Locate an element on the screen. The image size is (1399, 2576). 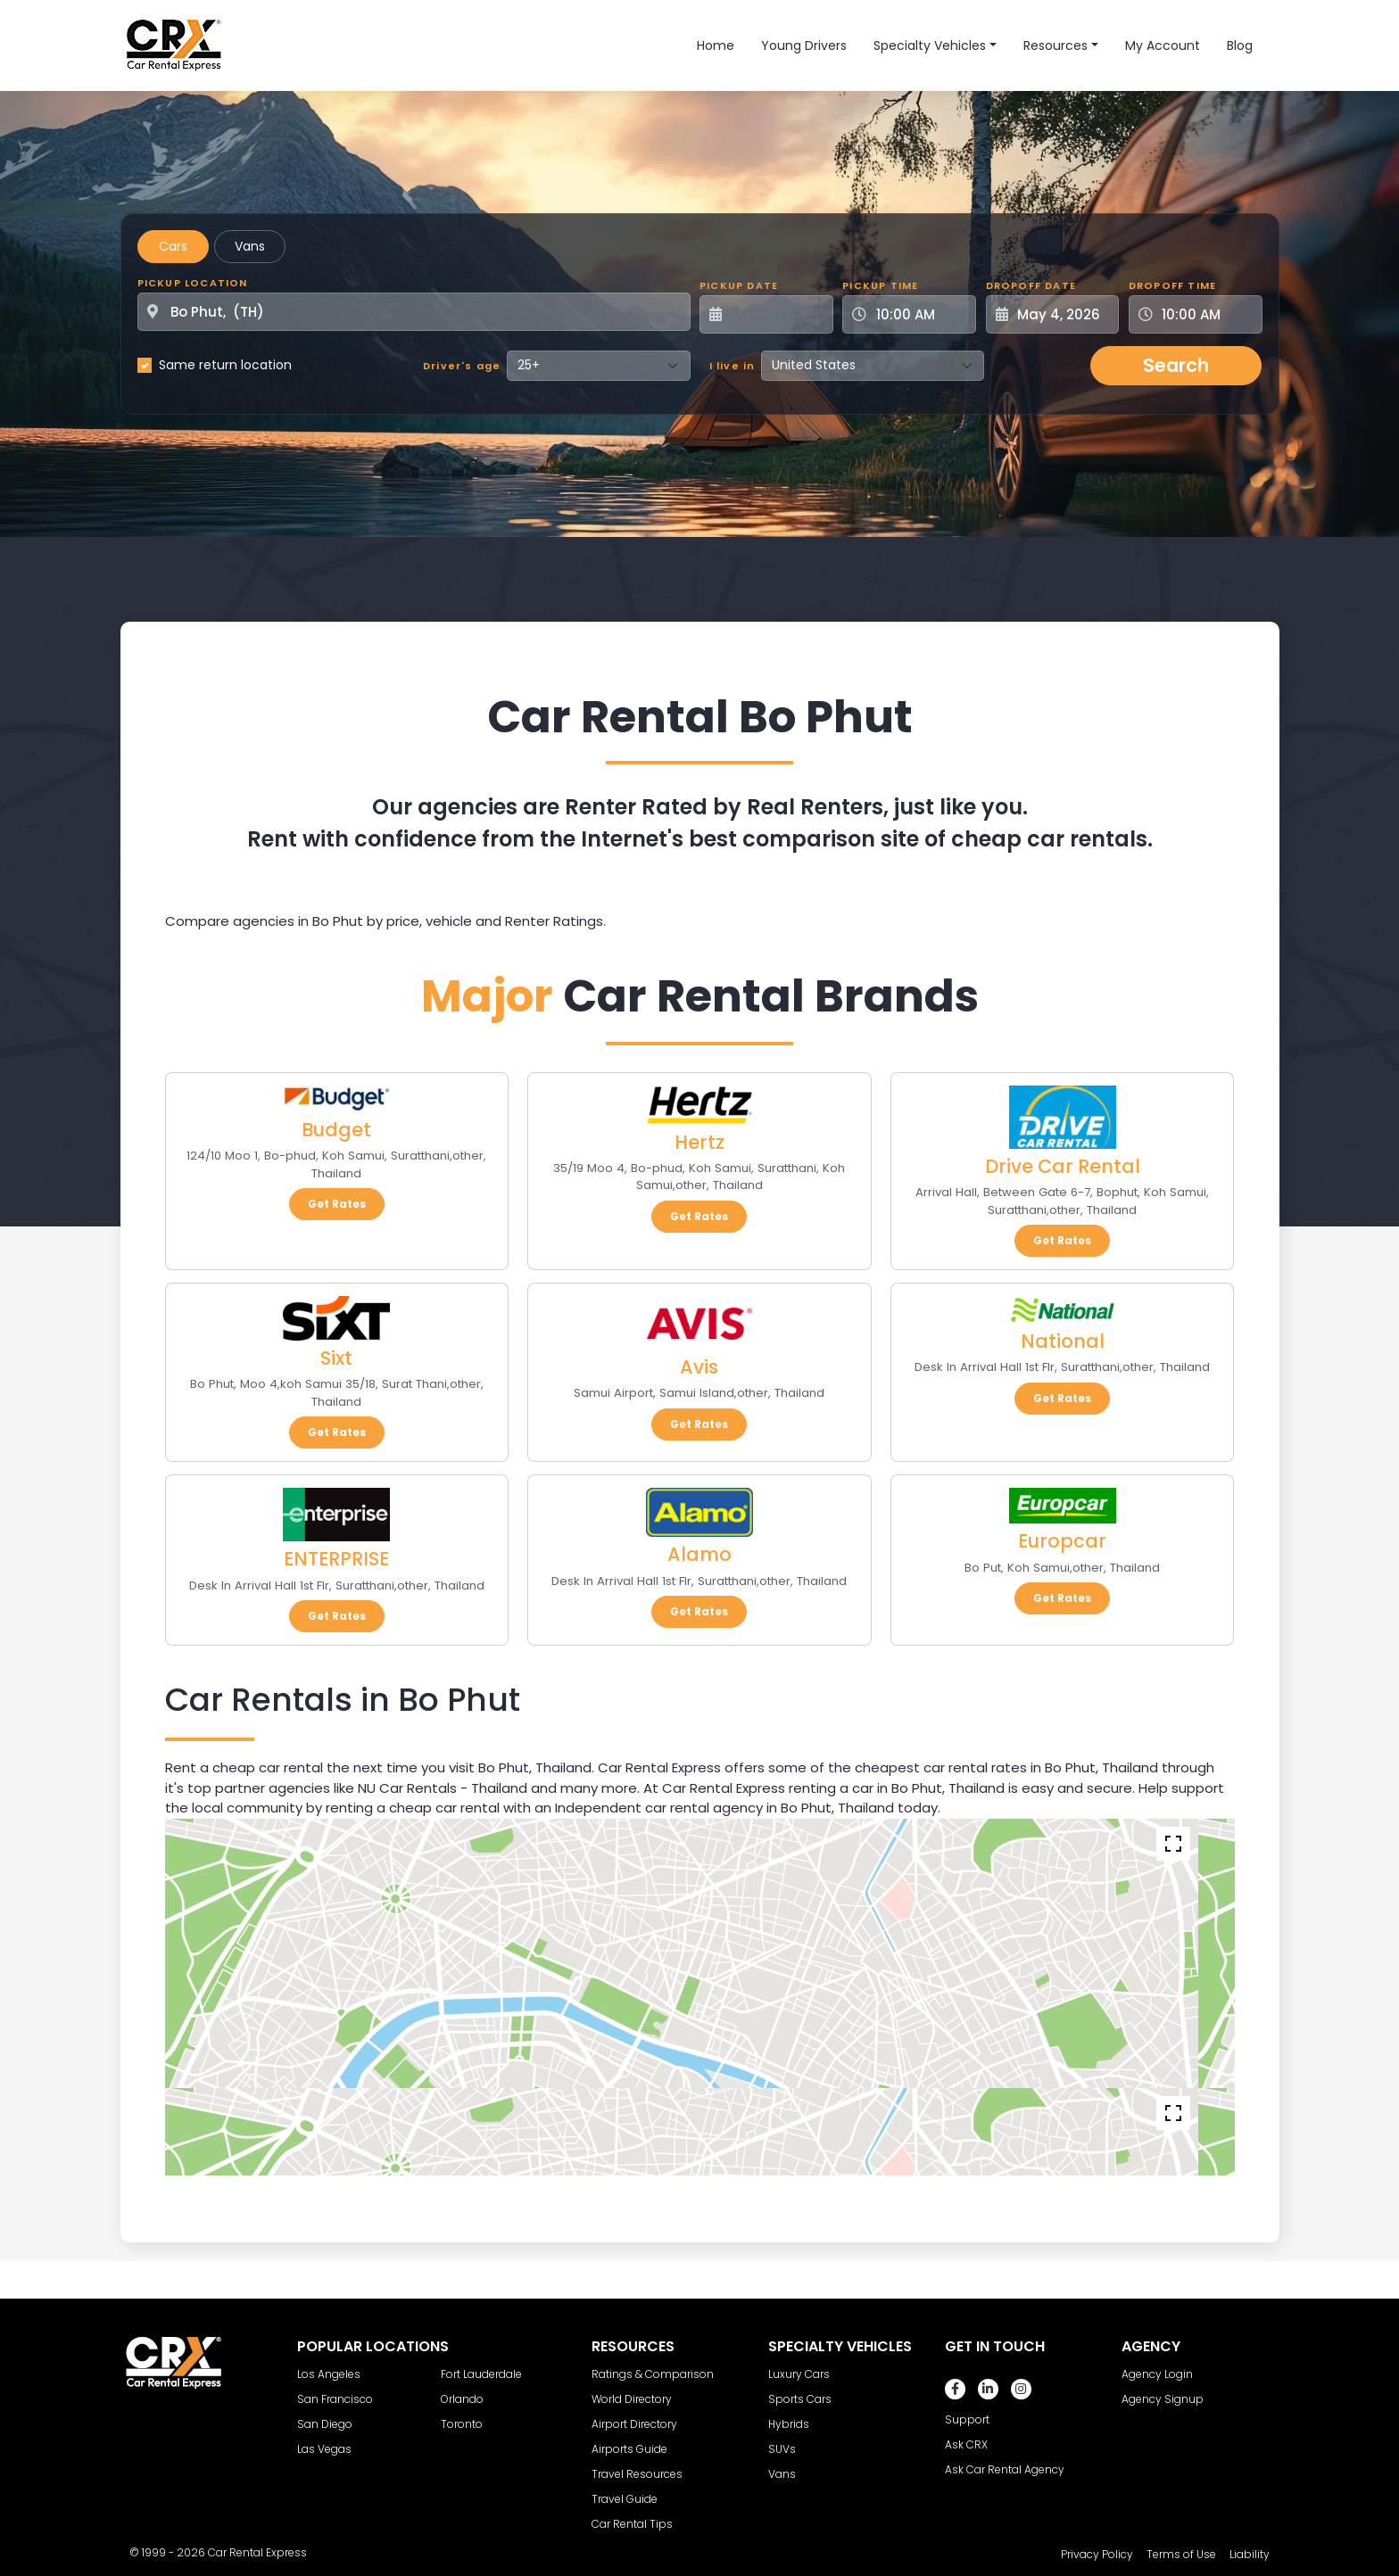
Blog is located at coordinates (1240, 45).